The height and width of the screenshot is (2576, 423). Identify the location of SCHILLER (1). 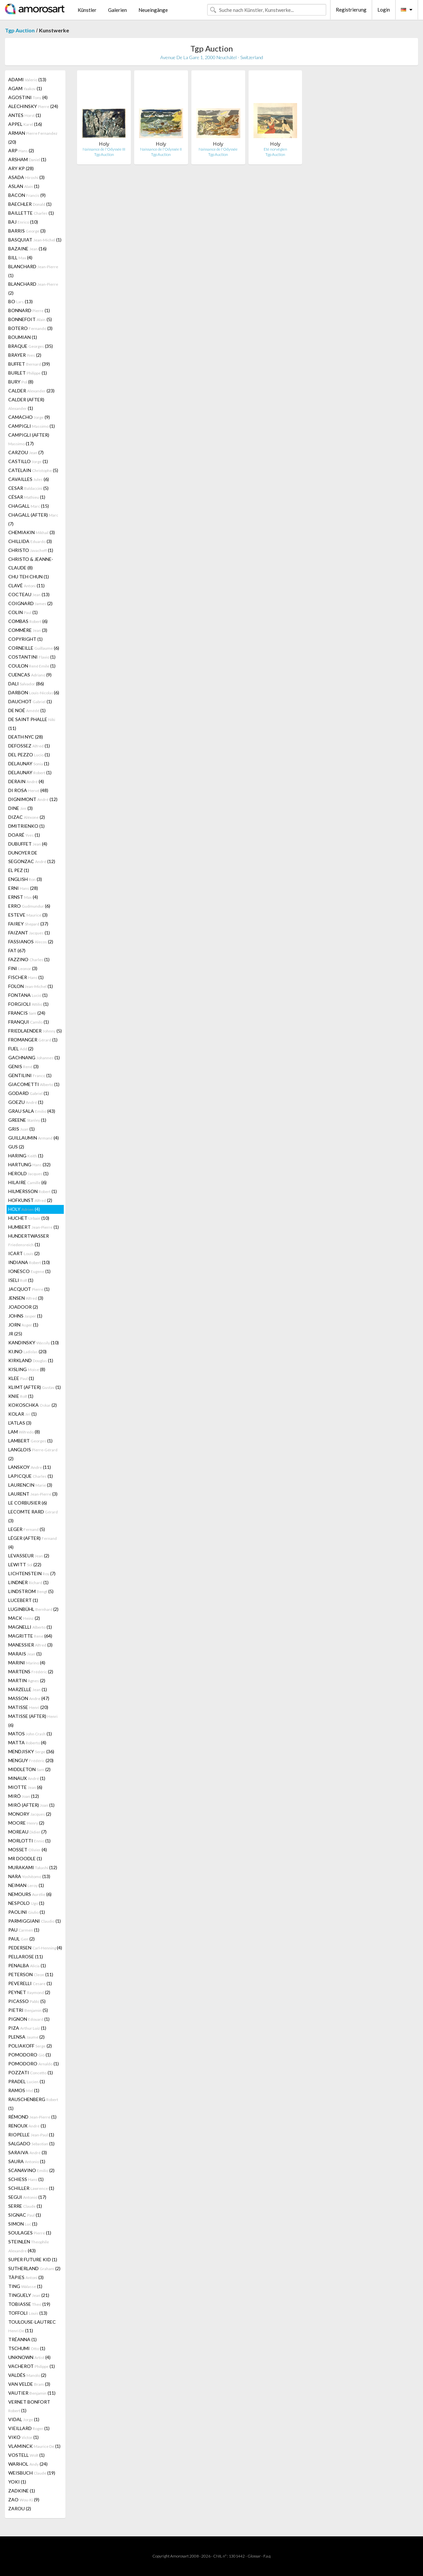
(31, 2188).